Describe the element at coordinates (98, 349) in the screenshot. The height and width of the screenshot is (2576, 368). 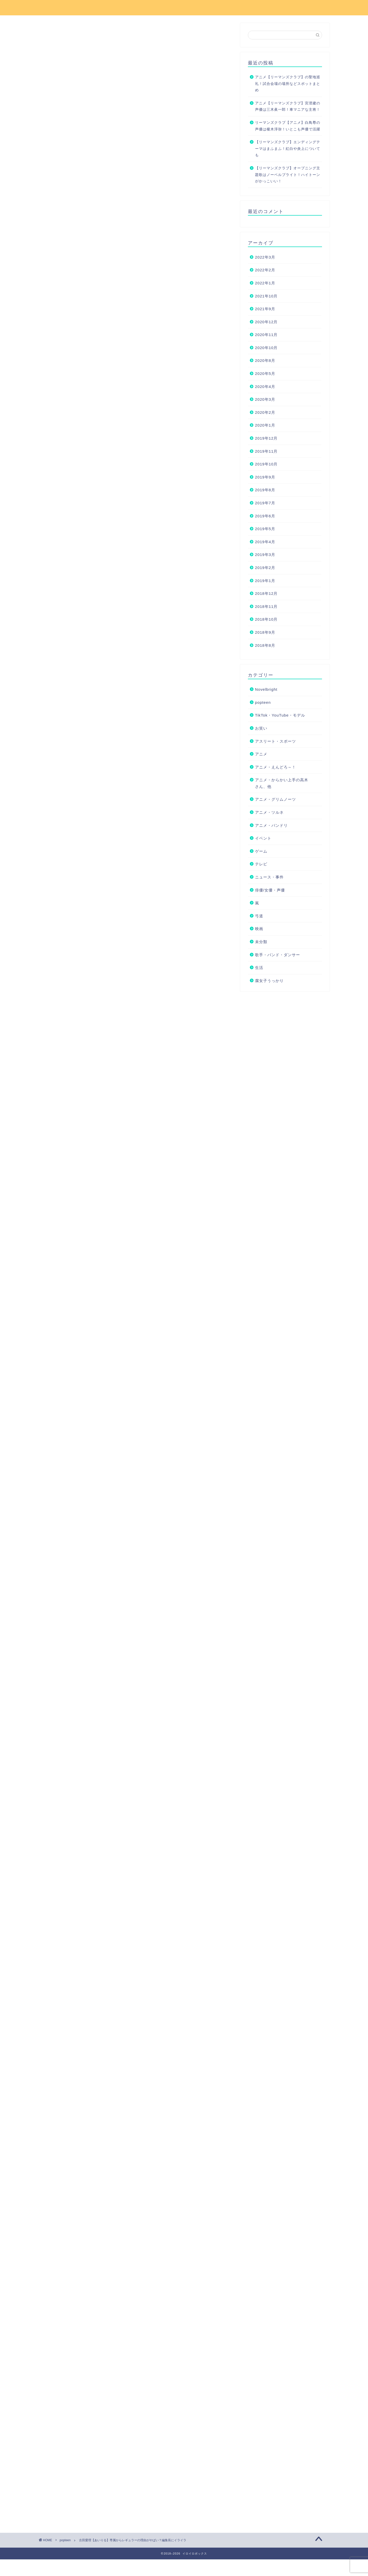
I see `pic.twitter.com/mVc7h5HGAE` at that location.